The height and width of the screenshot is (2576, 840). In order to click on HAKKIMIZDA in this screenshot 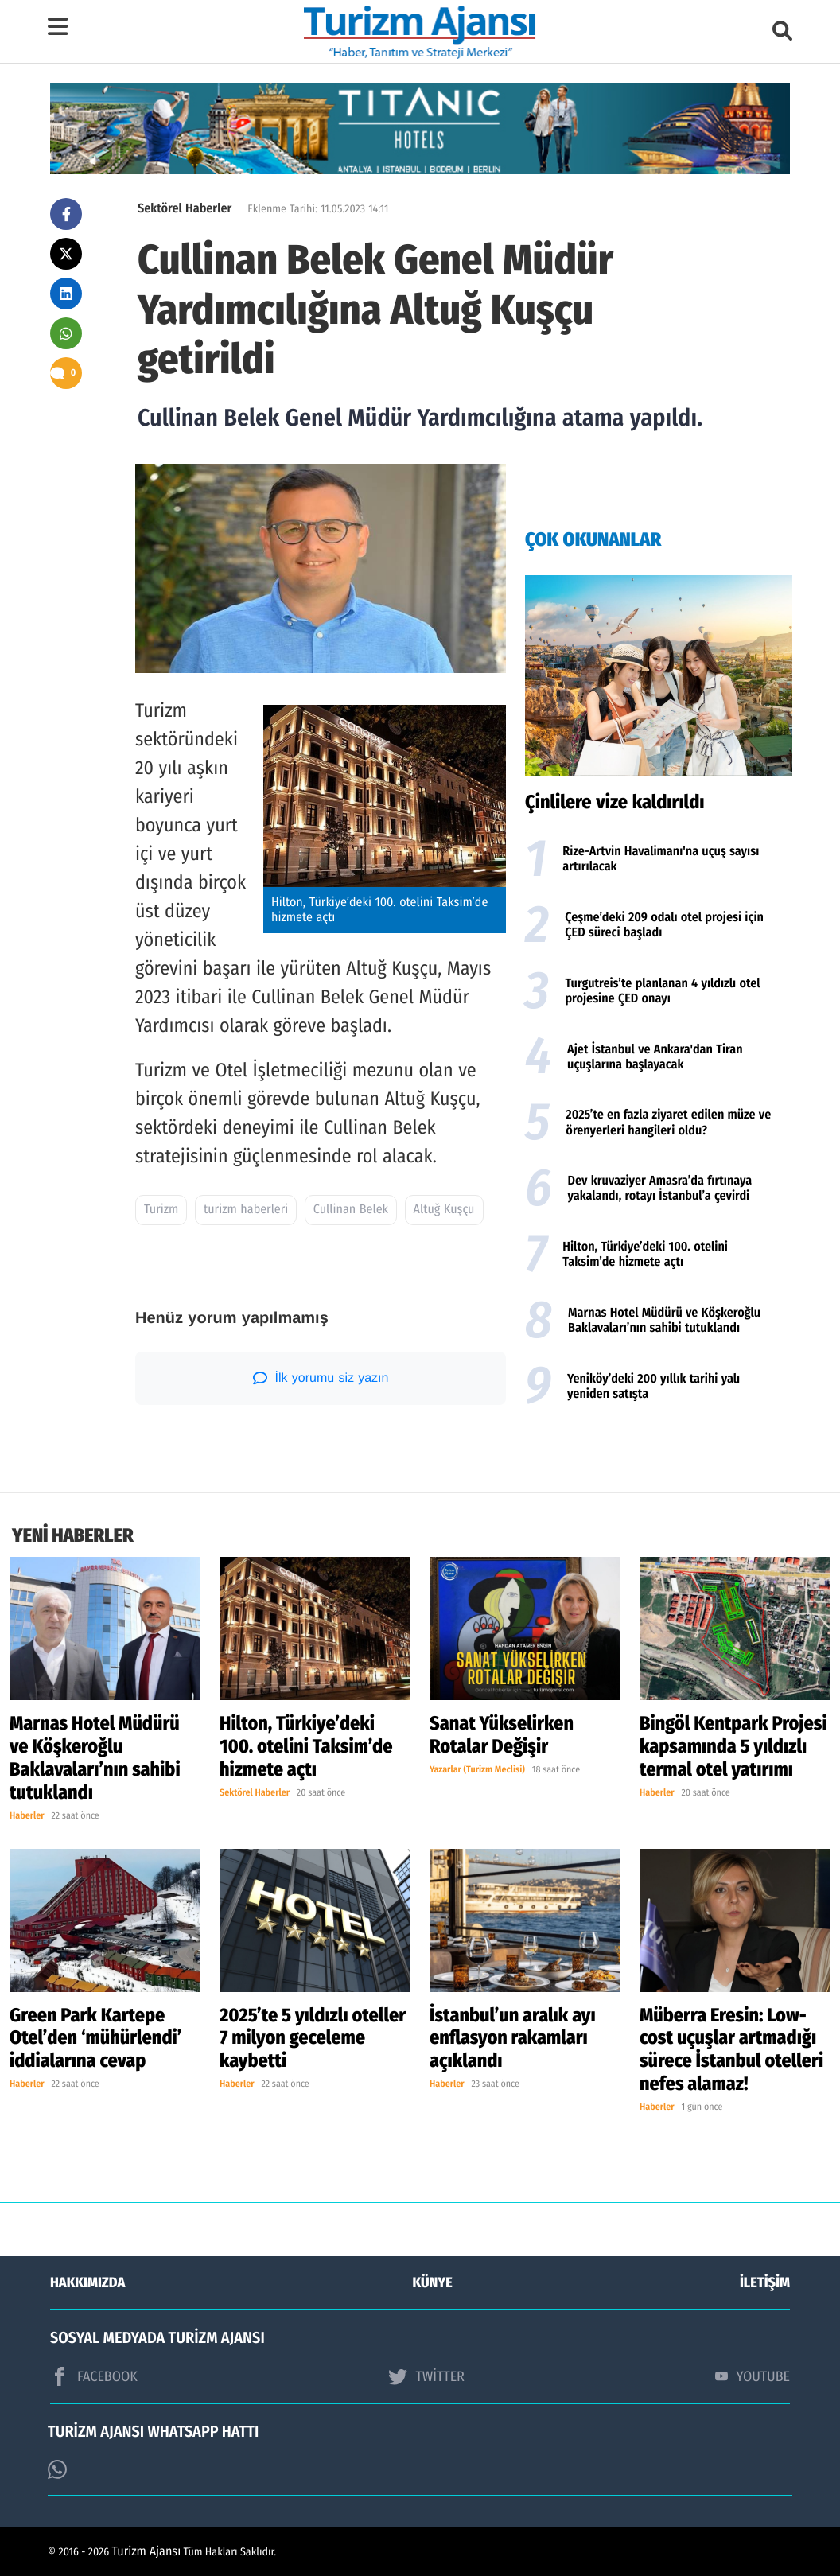, I will do `click(87, 2282)`.